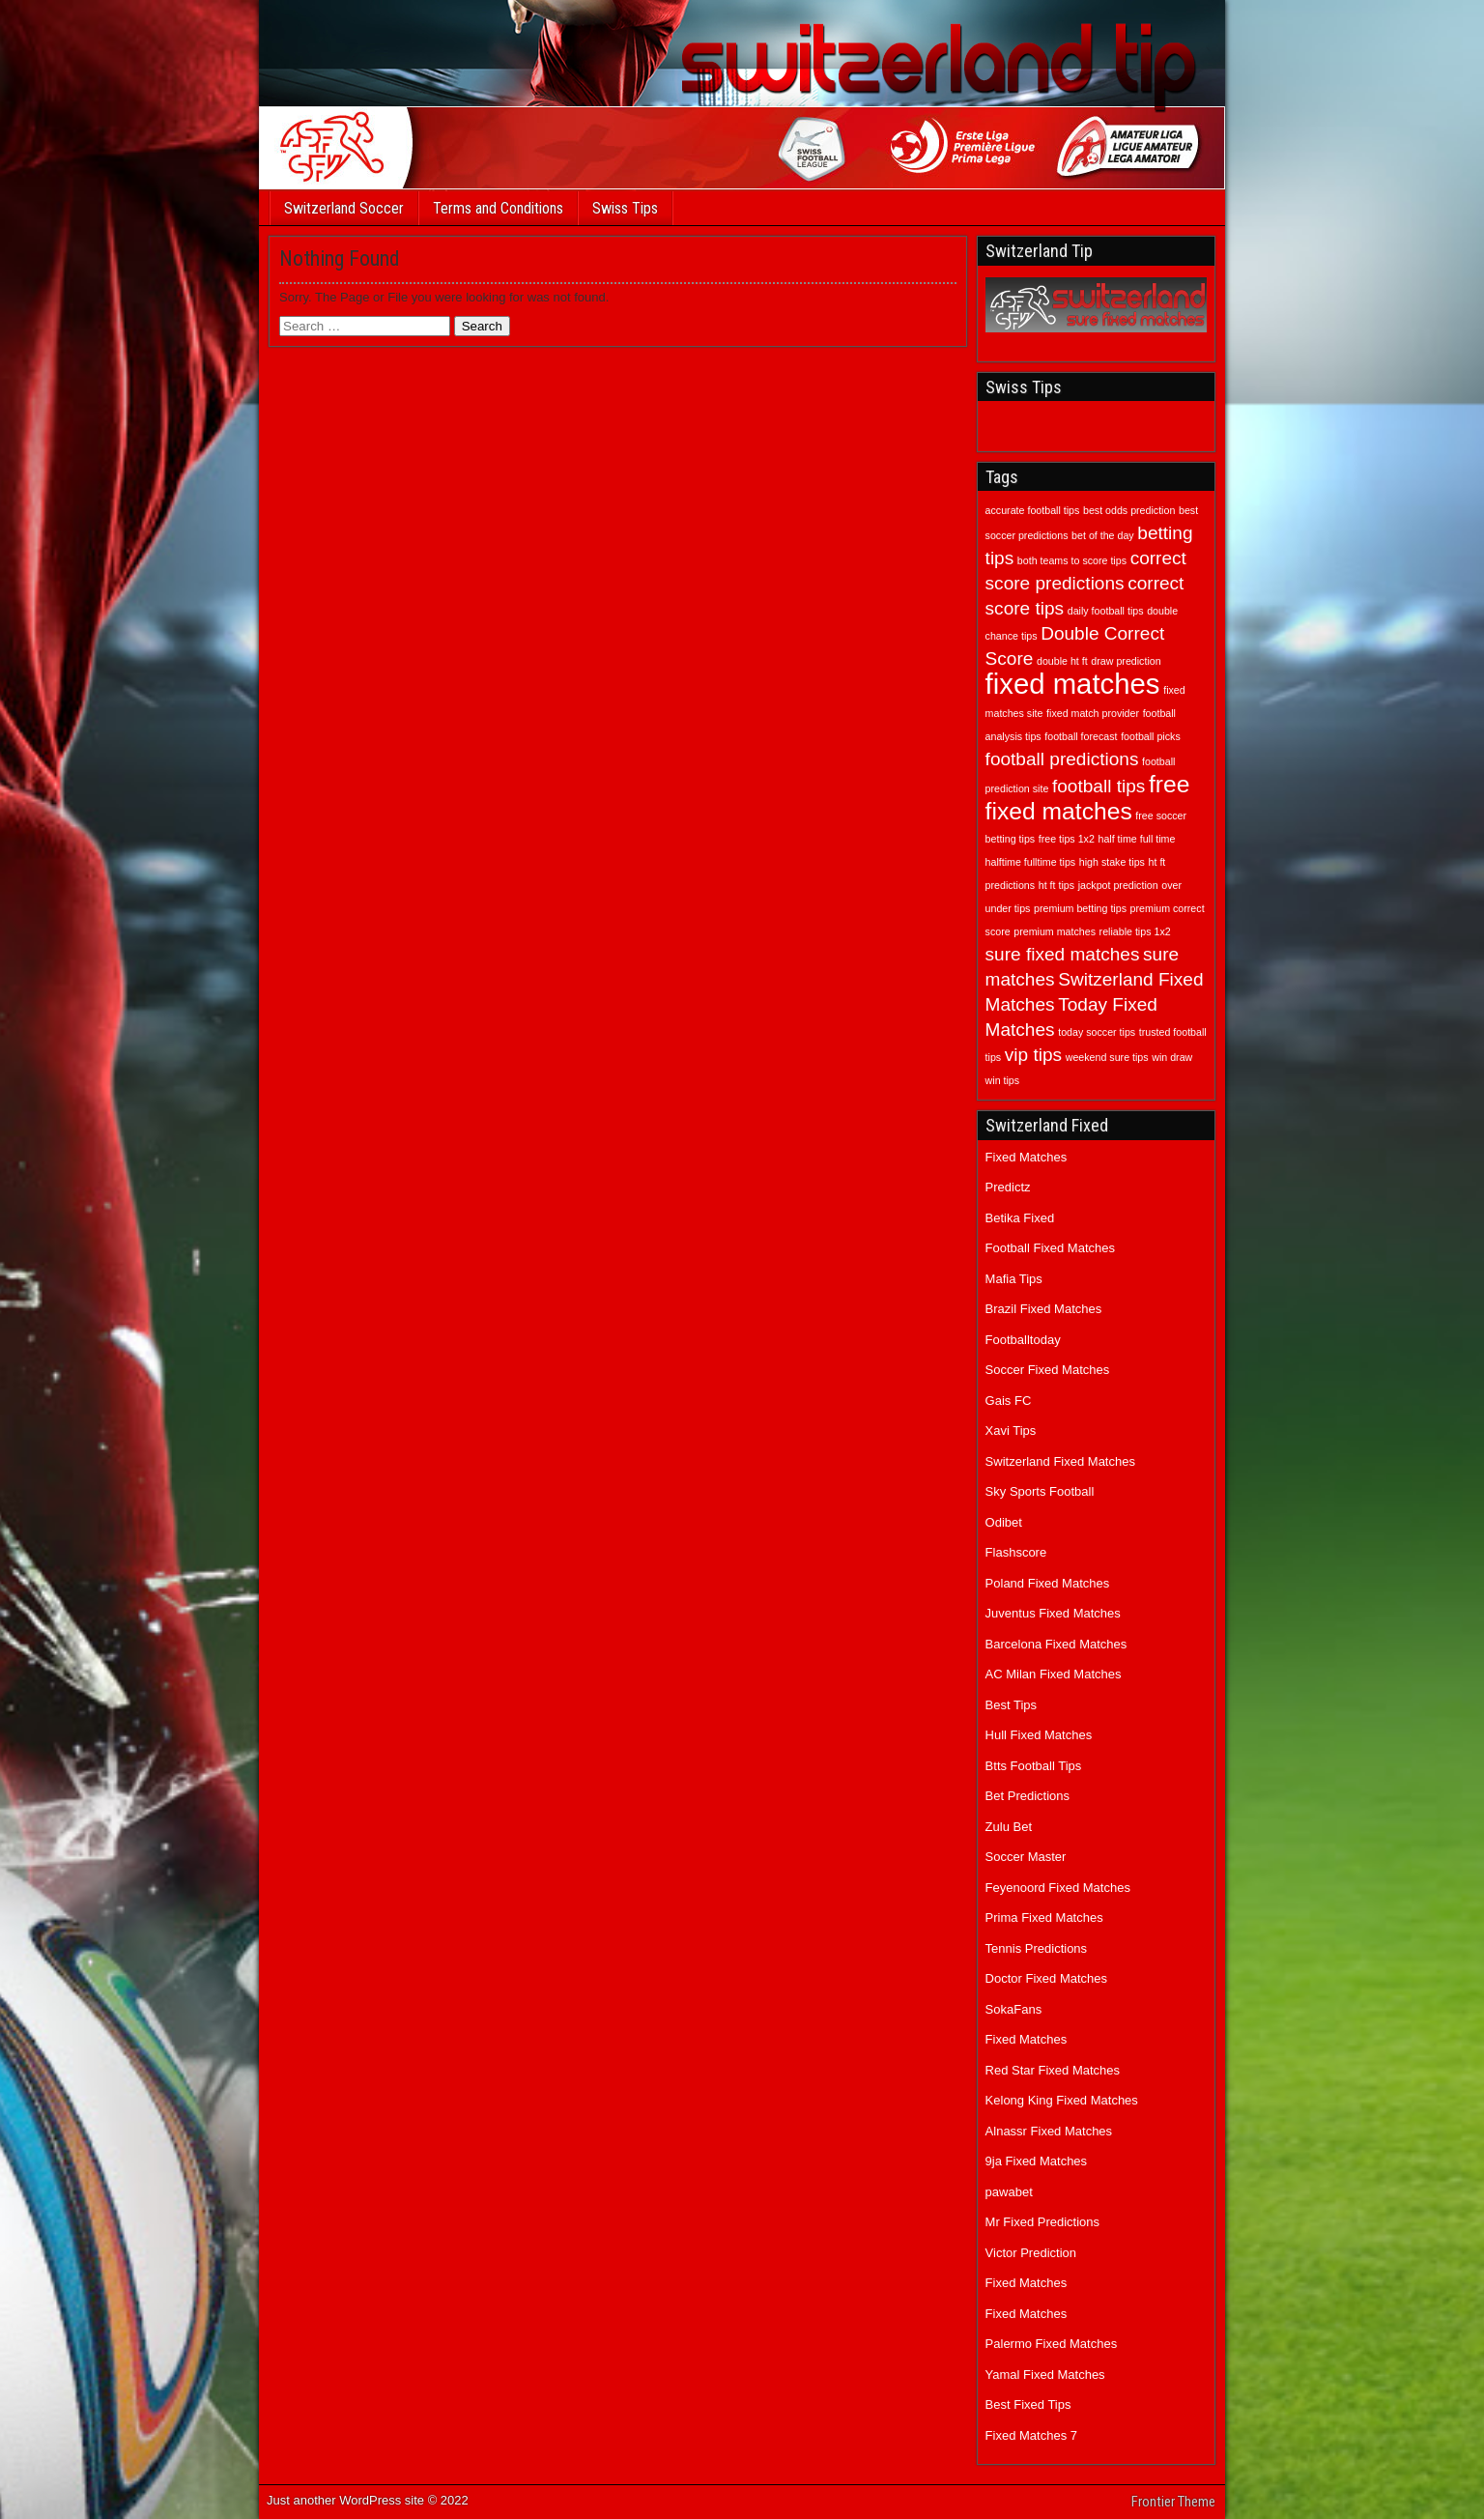 The width and height of the screenshot is (1484, 2519). I want to click on AC Milan Fixed Matches, so click(1053, 1674).